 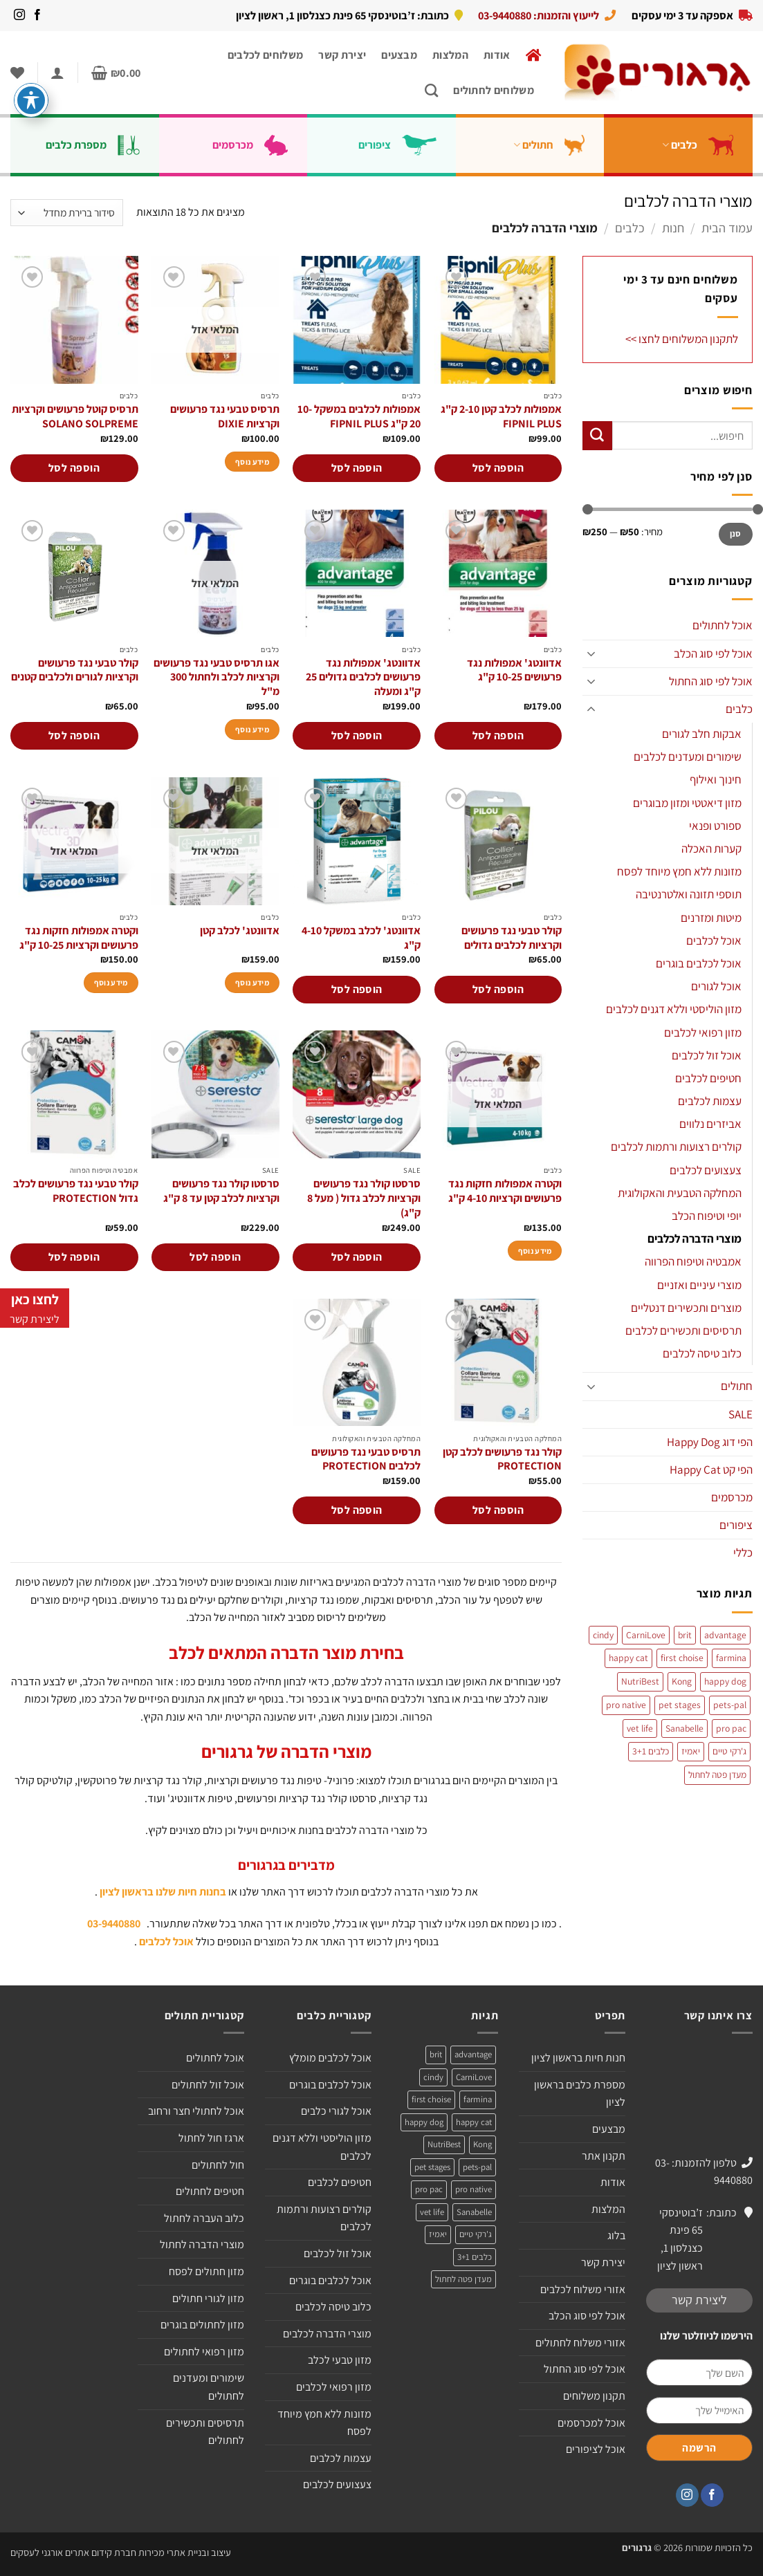 I want to click on וקטרה אמפולות חזקות נגד פרעושים וקרציות 10-25 ק"ג, so click(x=78, y=938).